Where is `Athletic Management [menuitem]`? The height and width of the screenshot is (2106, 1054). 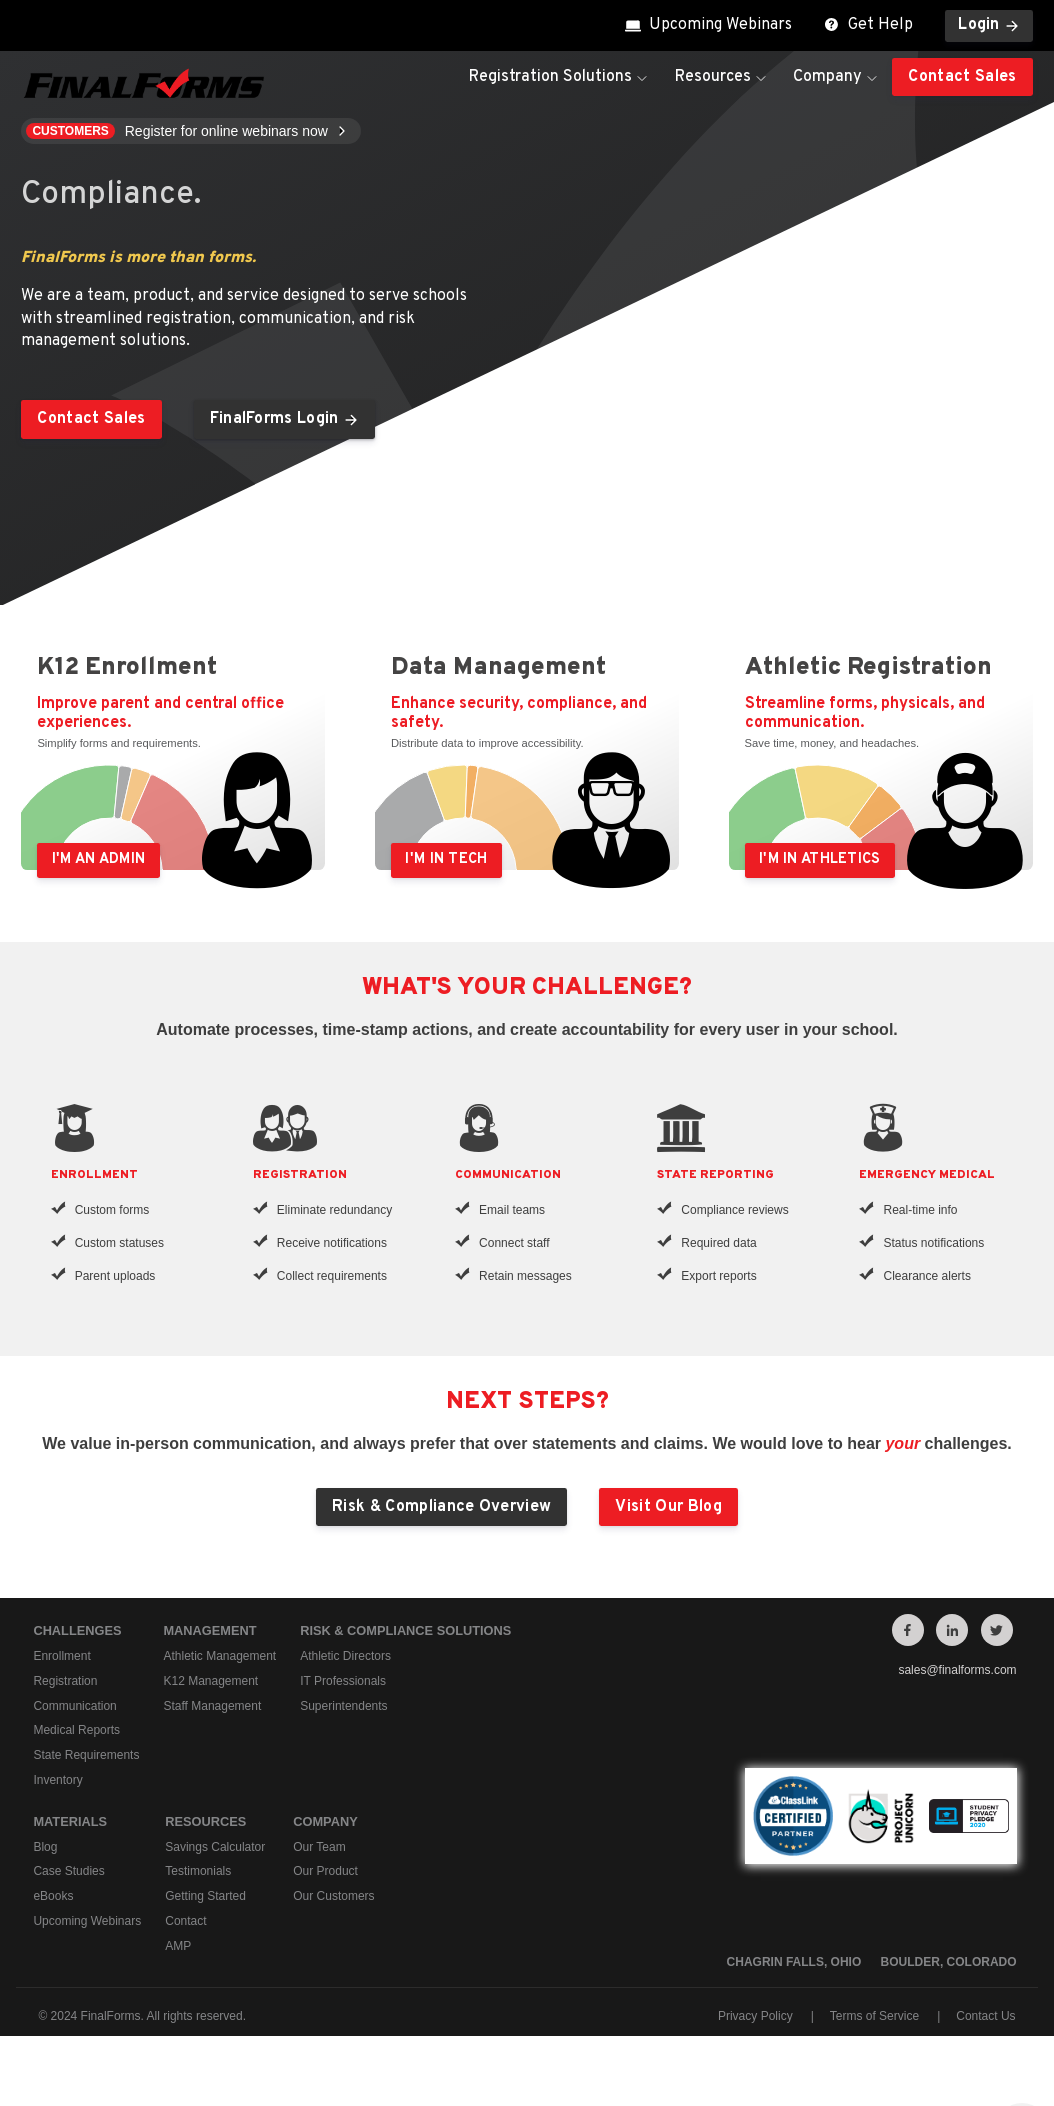 Athletic Management [menuitem] is located at coordinates (219, 1656).